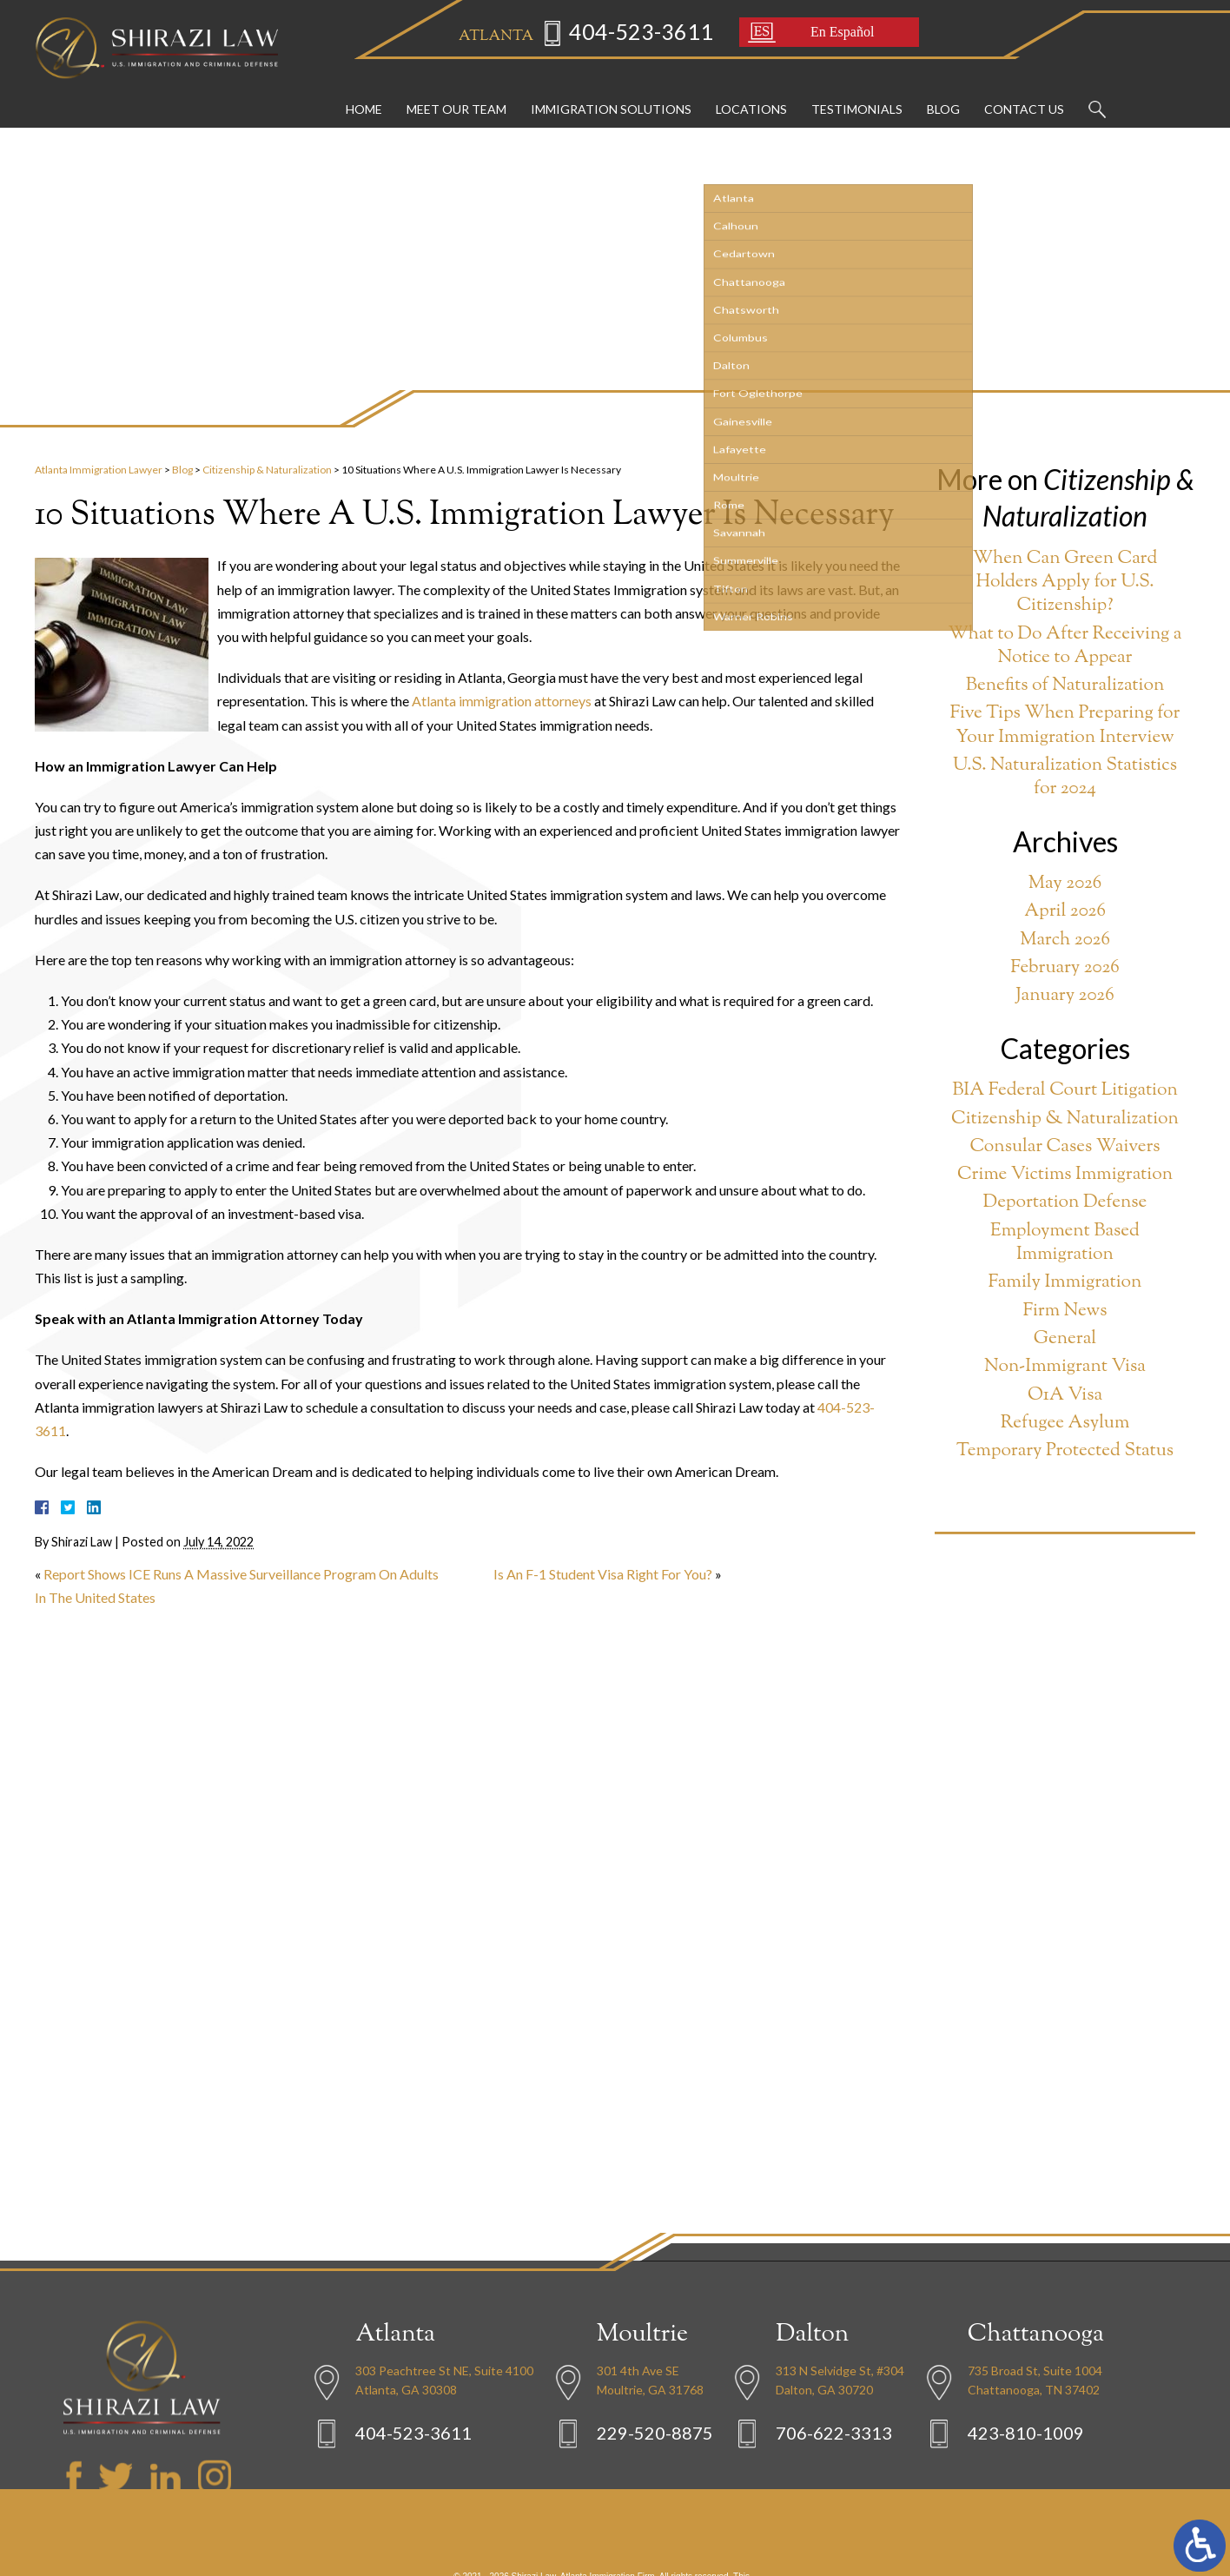 The width and height of the screenshot is (1230, 2576). Describe the element at coordinates (1065, 1283) in the screenshot. I see `Family Immigration` at that location.